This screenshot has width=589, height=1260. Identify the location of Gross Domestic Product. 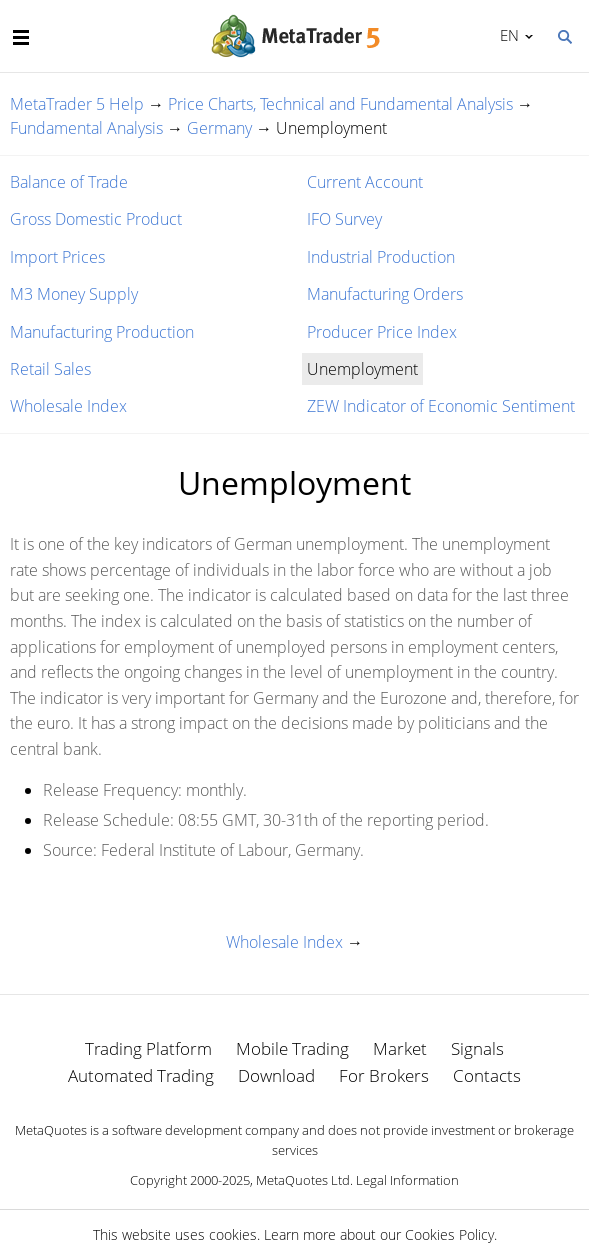
(96, 219).